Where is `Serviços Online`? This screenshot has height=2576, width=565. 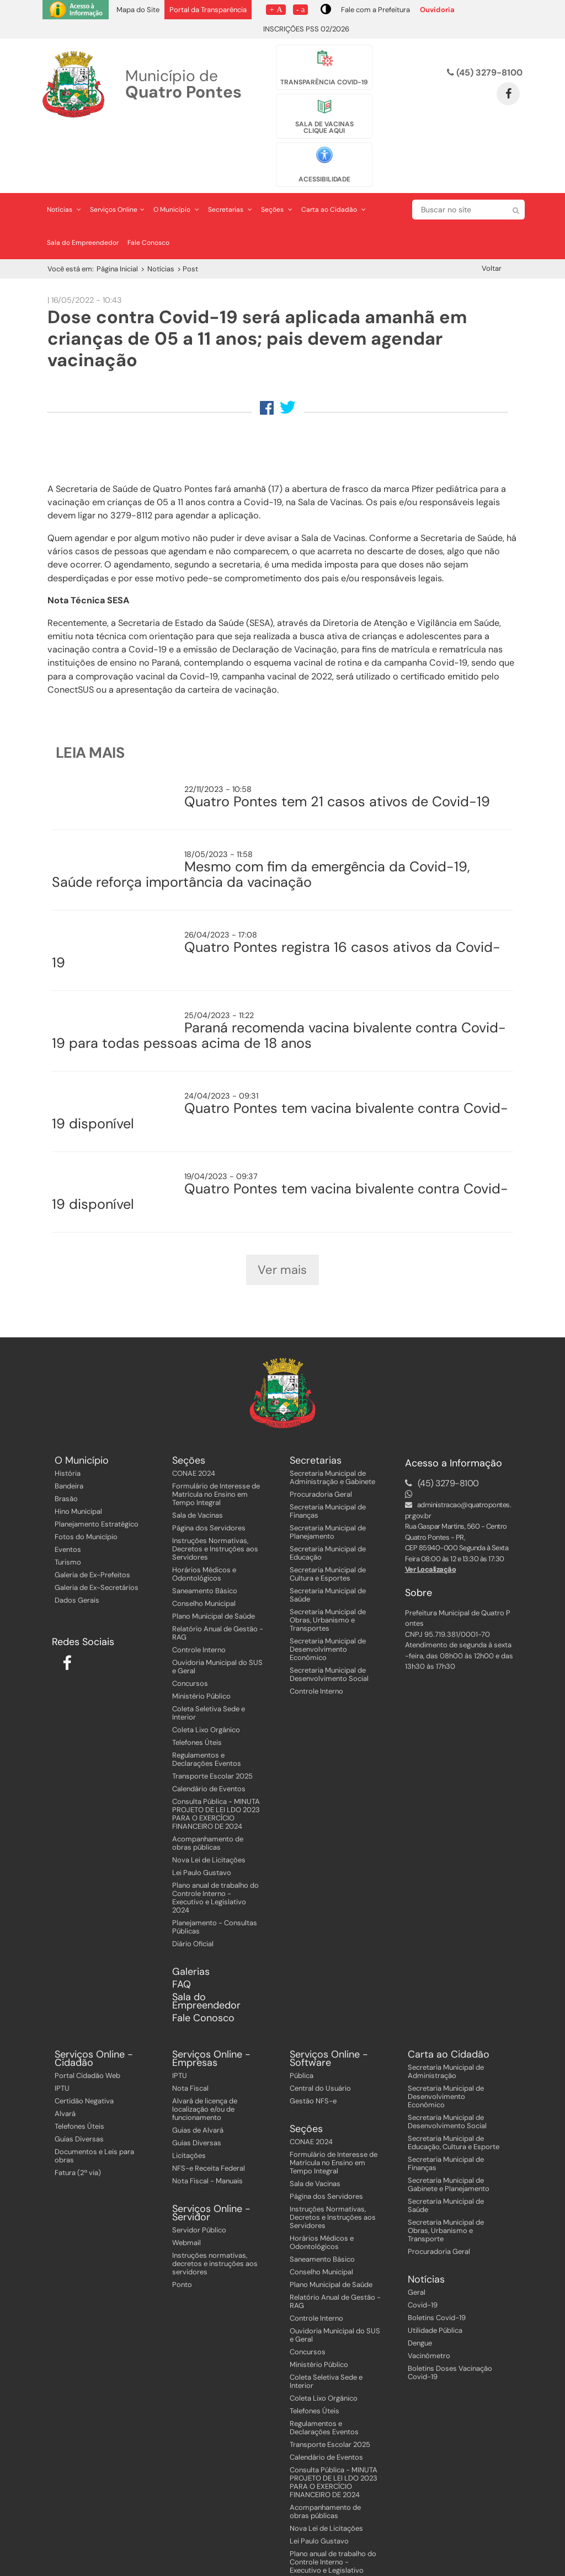
Serviços Online is located at coordinates (117, 154).